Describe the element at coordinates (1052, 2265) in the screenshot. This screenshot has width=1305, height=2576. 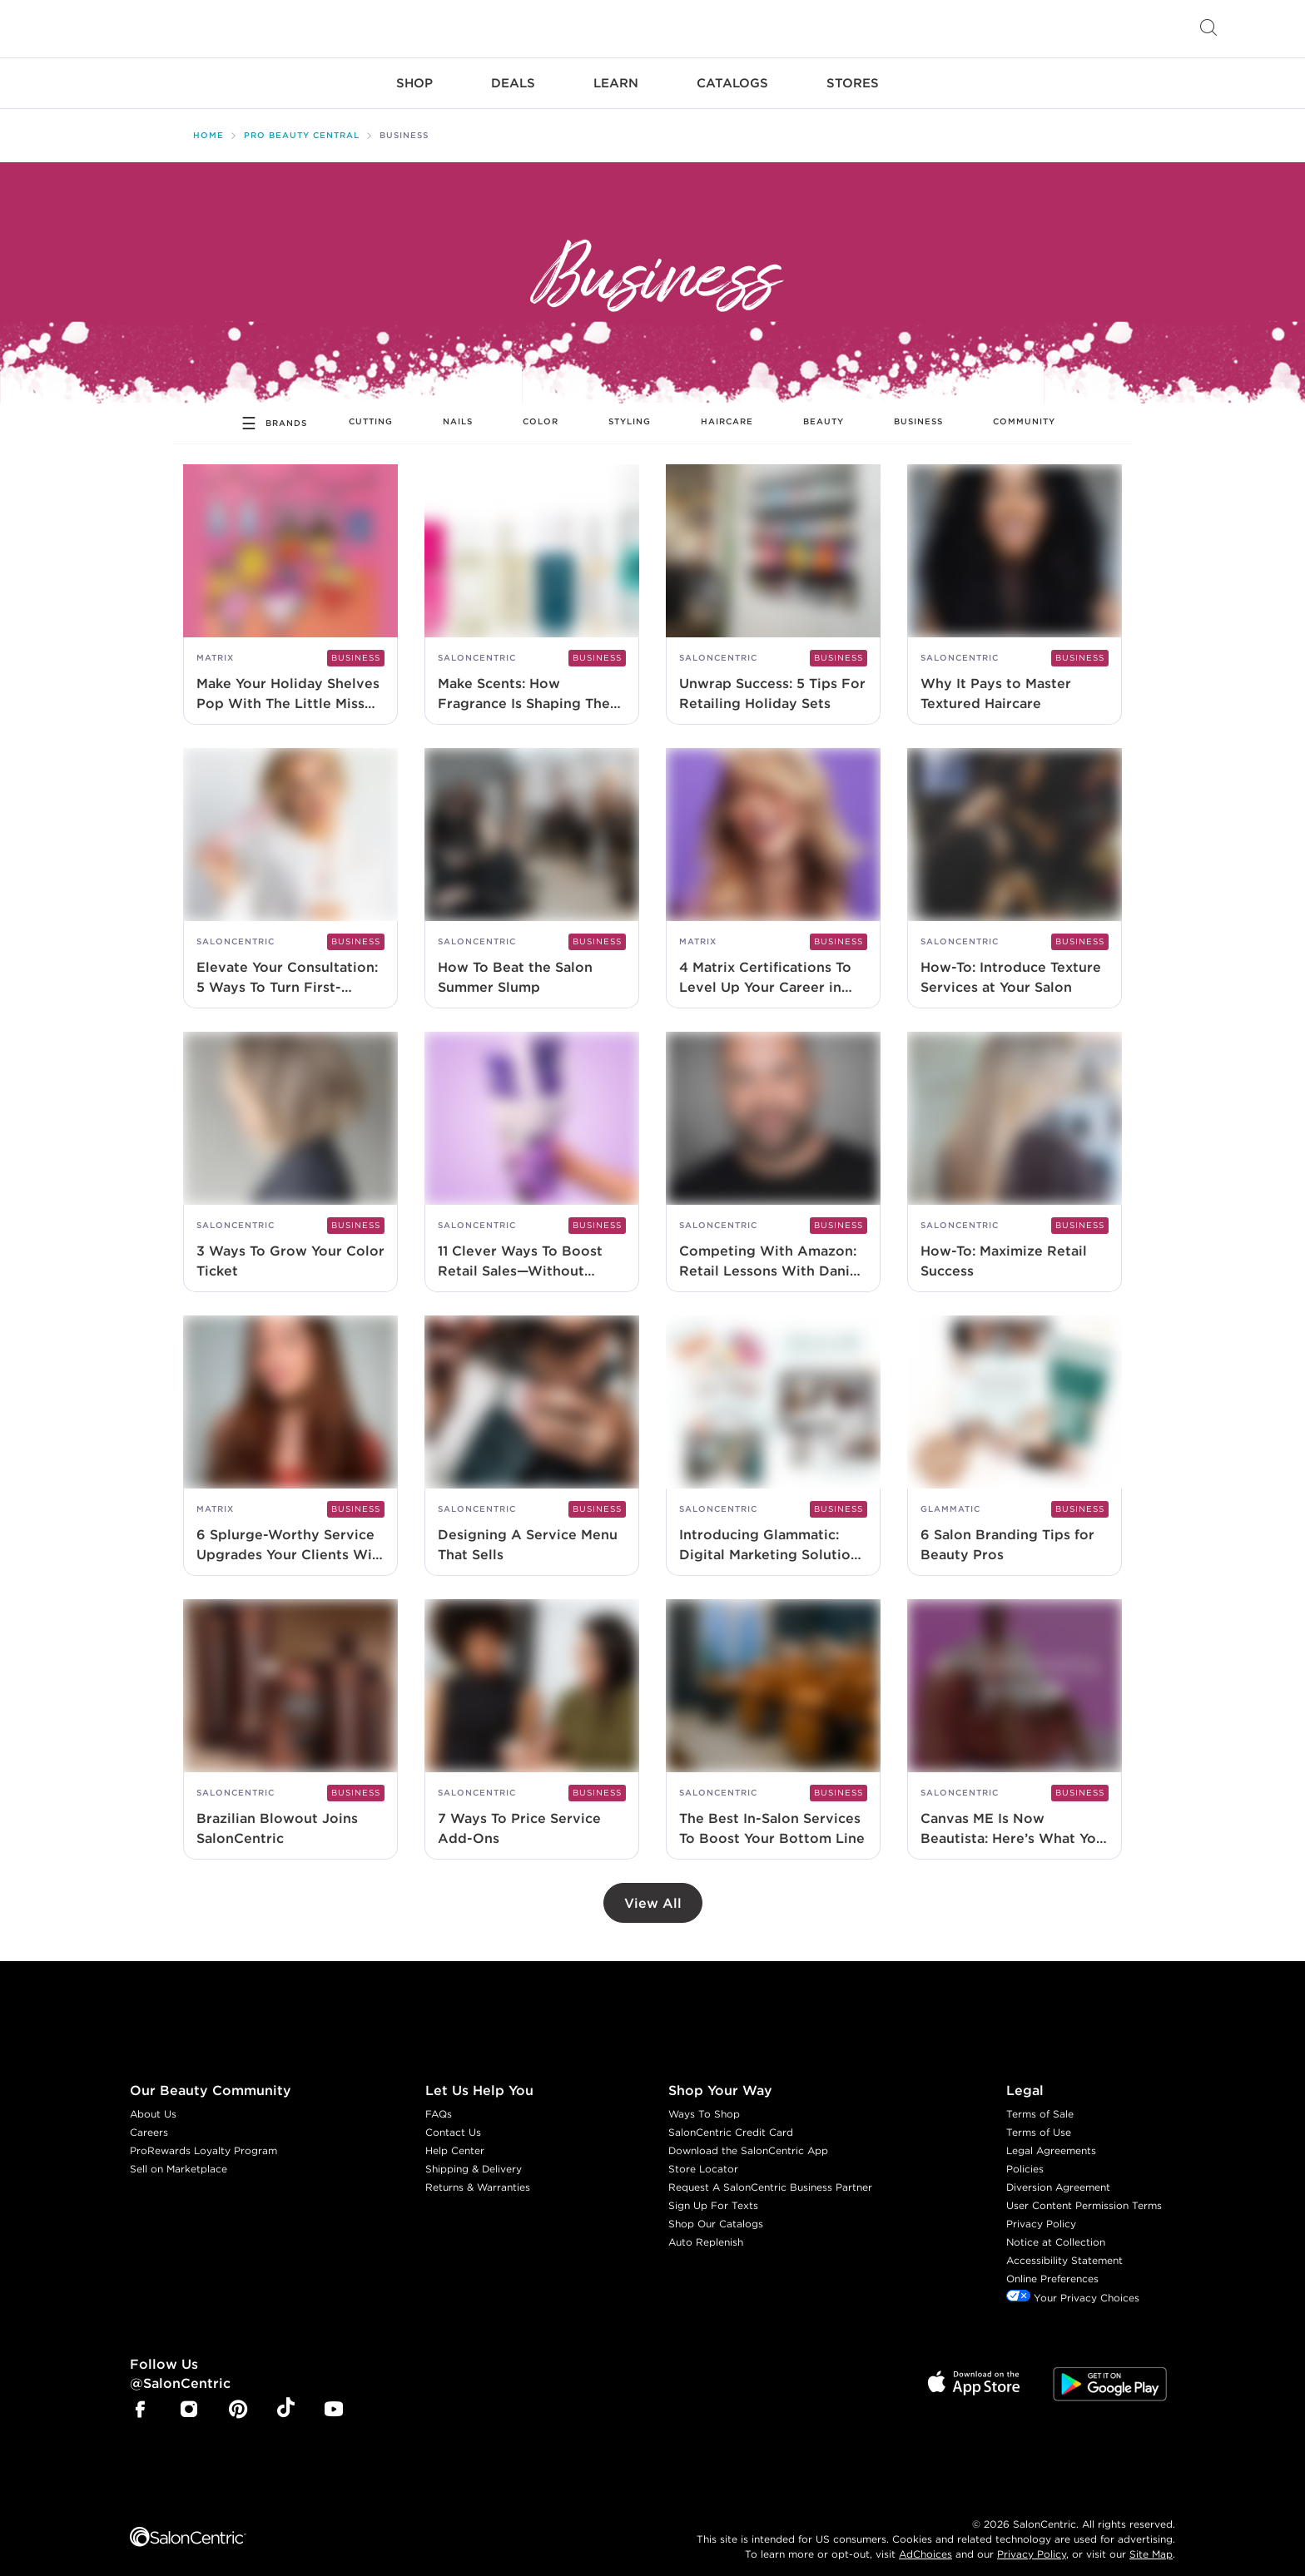
I see `Online Preferences` at that location.